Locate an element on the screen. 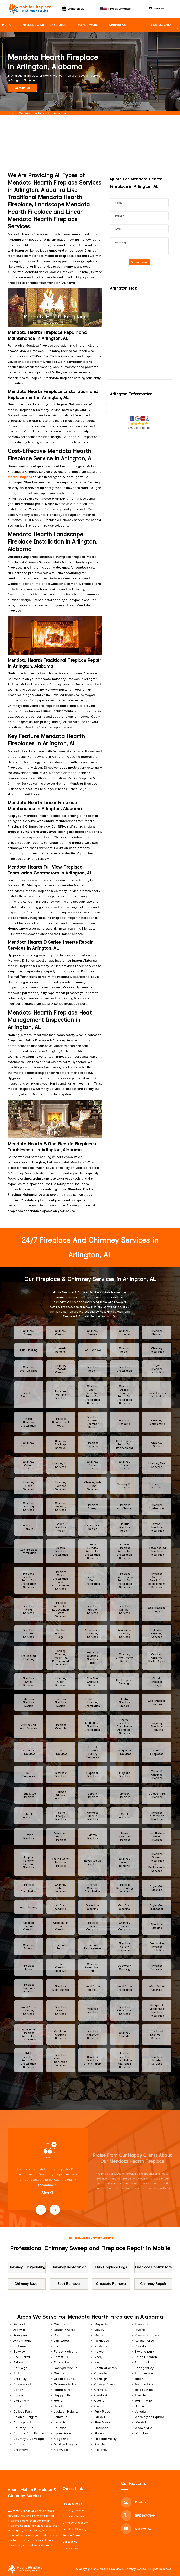 This screenshot has width=180, height=2576. Decorative Fireplace Installation is located at coordinates (156, 1947).